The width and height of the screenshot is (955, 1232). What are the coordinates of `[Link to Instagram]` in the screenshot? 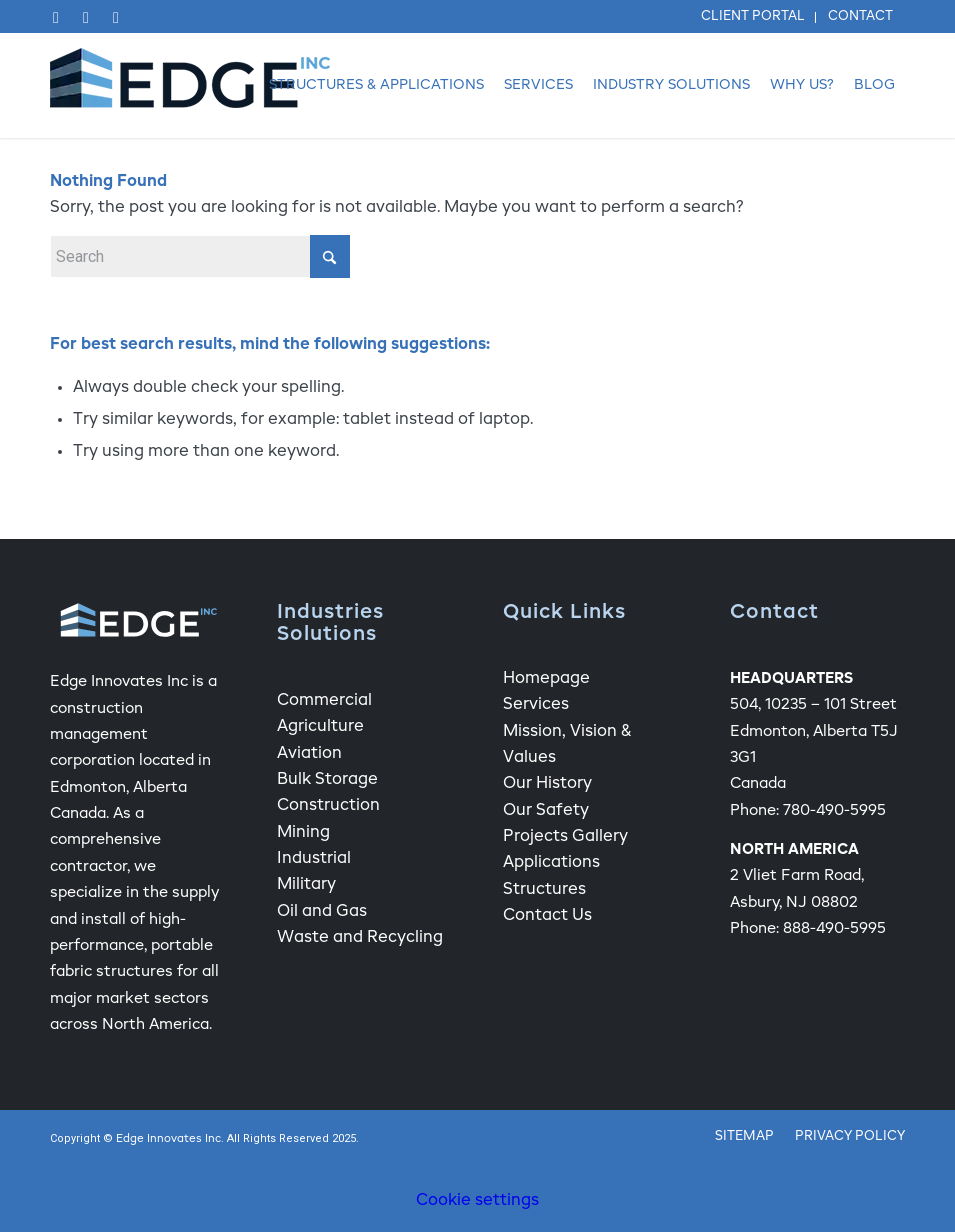 It's located at (116, 18).